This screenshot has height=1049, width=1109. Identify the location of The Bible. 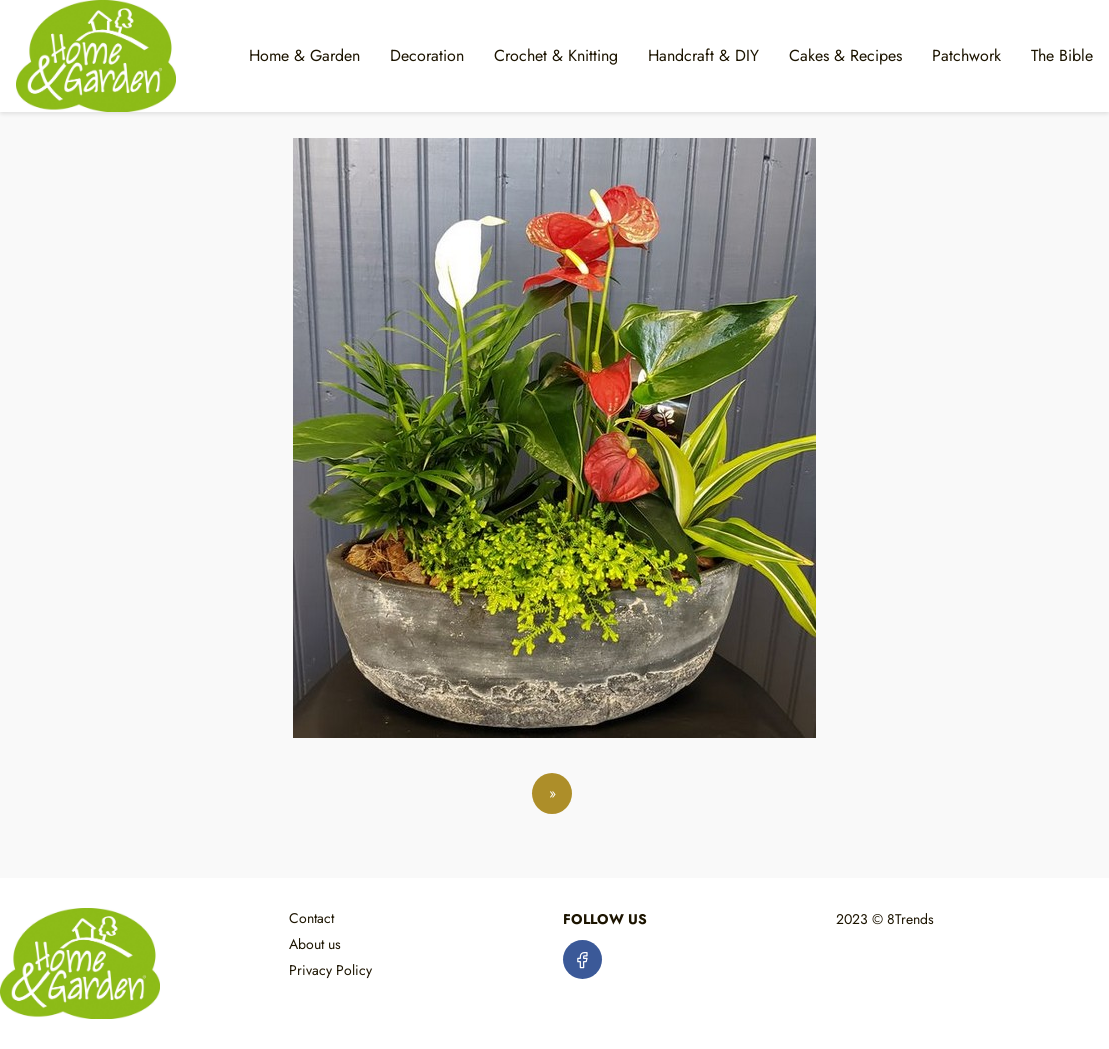
(1062, 55).